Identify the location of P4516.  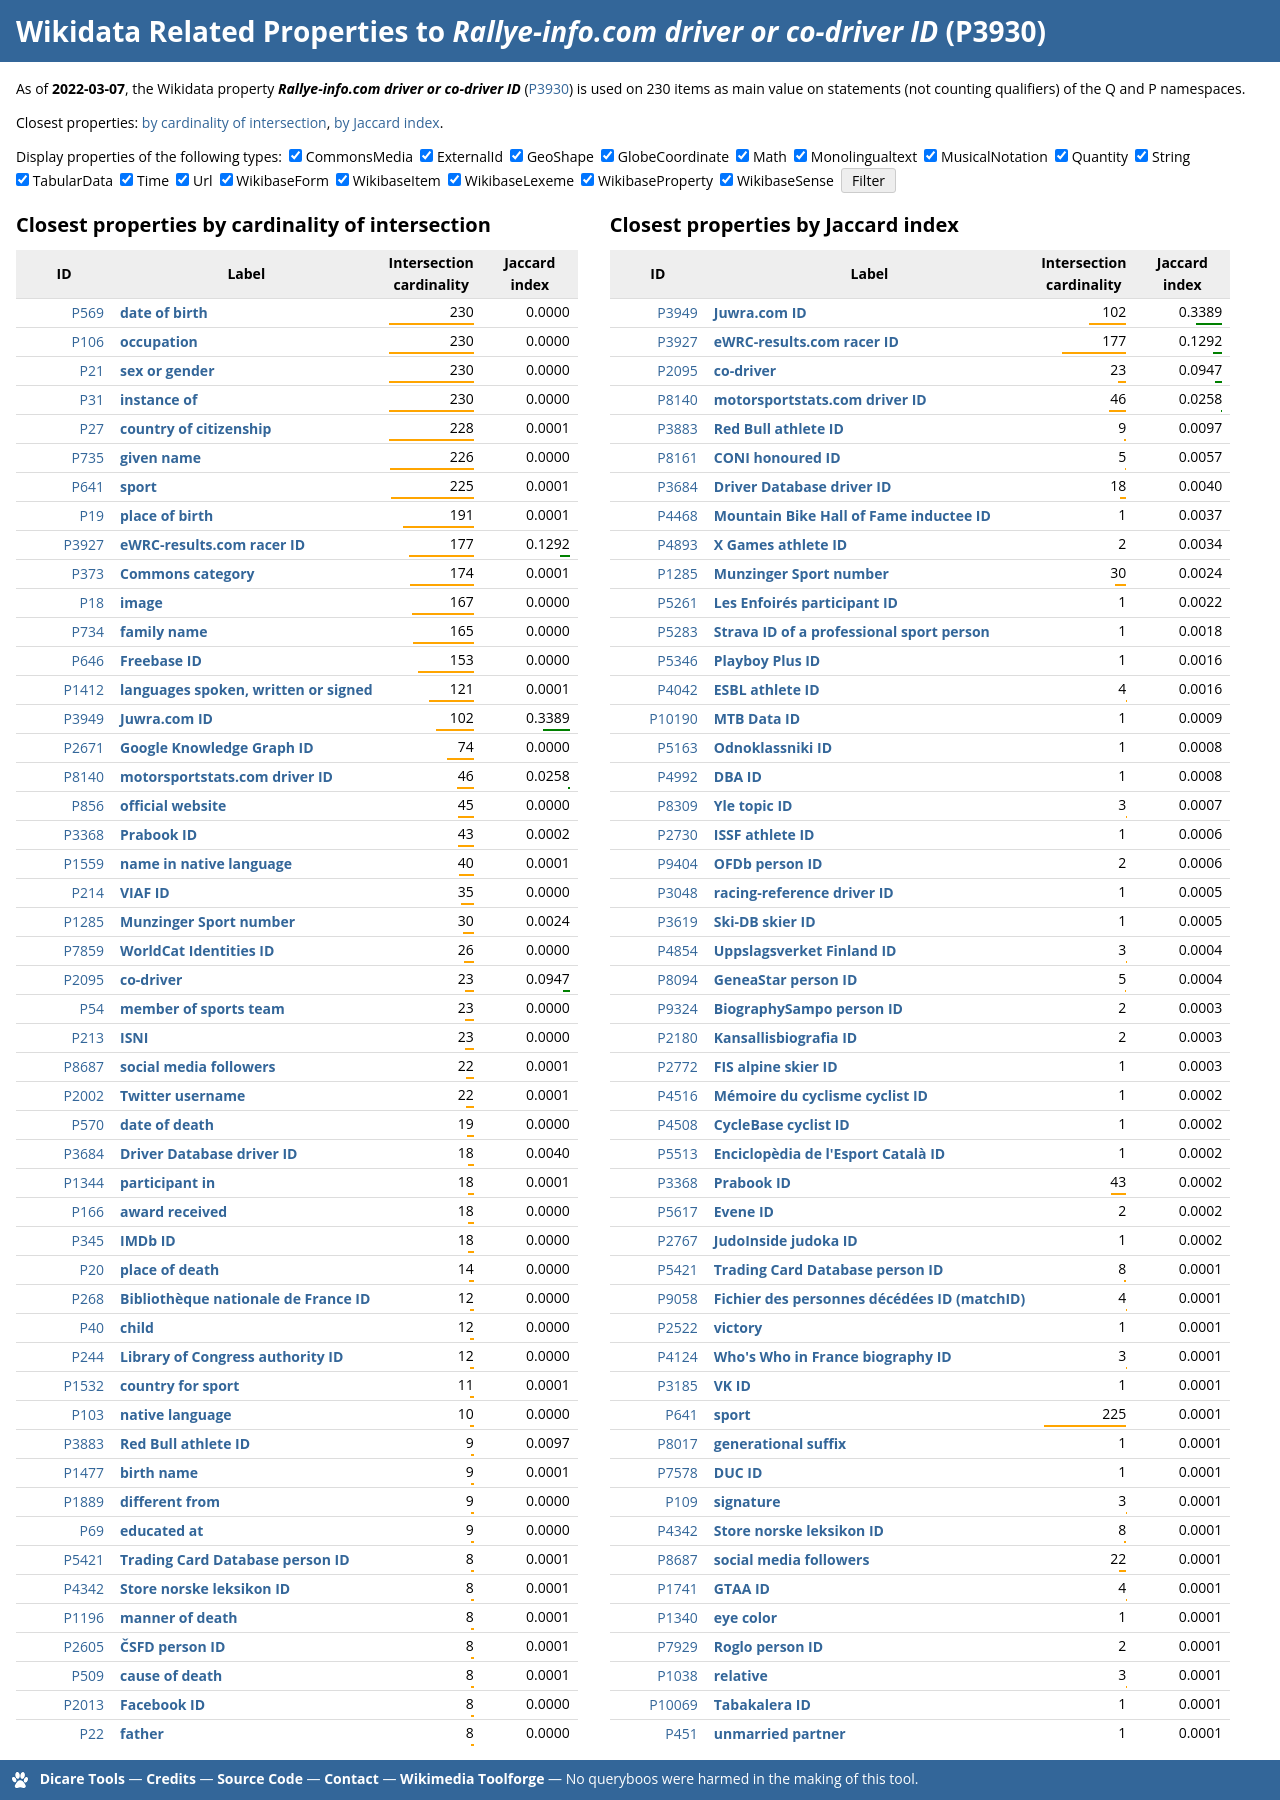
(677, 1095).